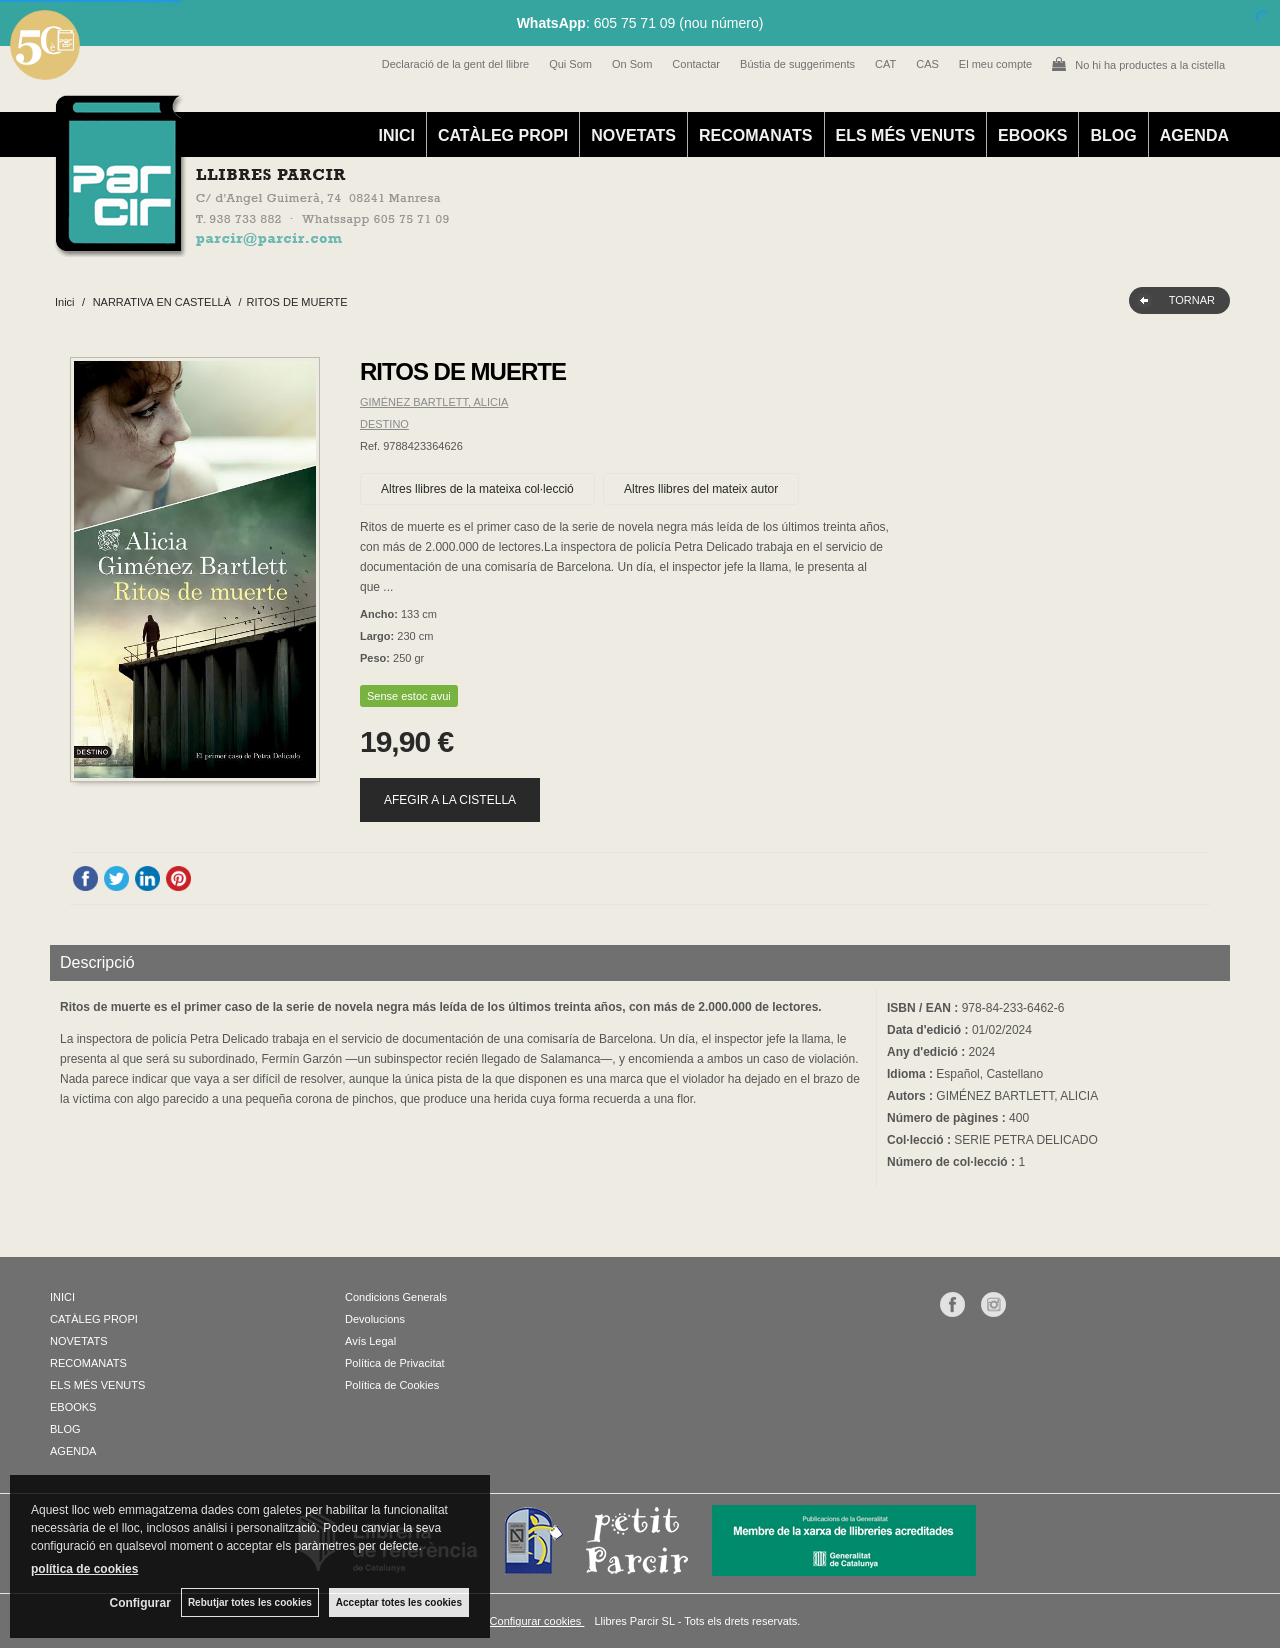 The image size is (1280, 1648). What do you see at coordinates (384, 424) in the screenshot?
I see `DESTINO` at bounding box center [384, 424].